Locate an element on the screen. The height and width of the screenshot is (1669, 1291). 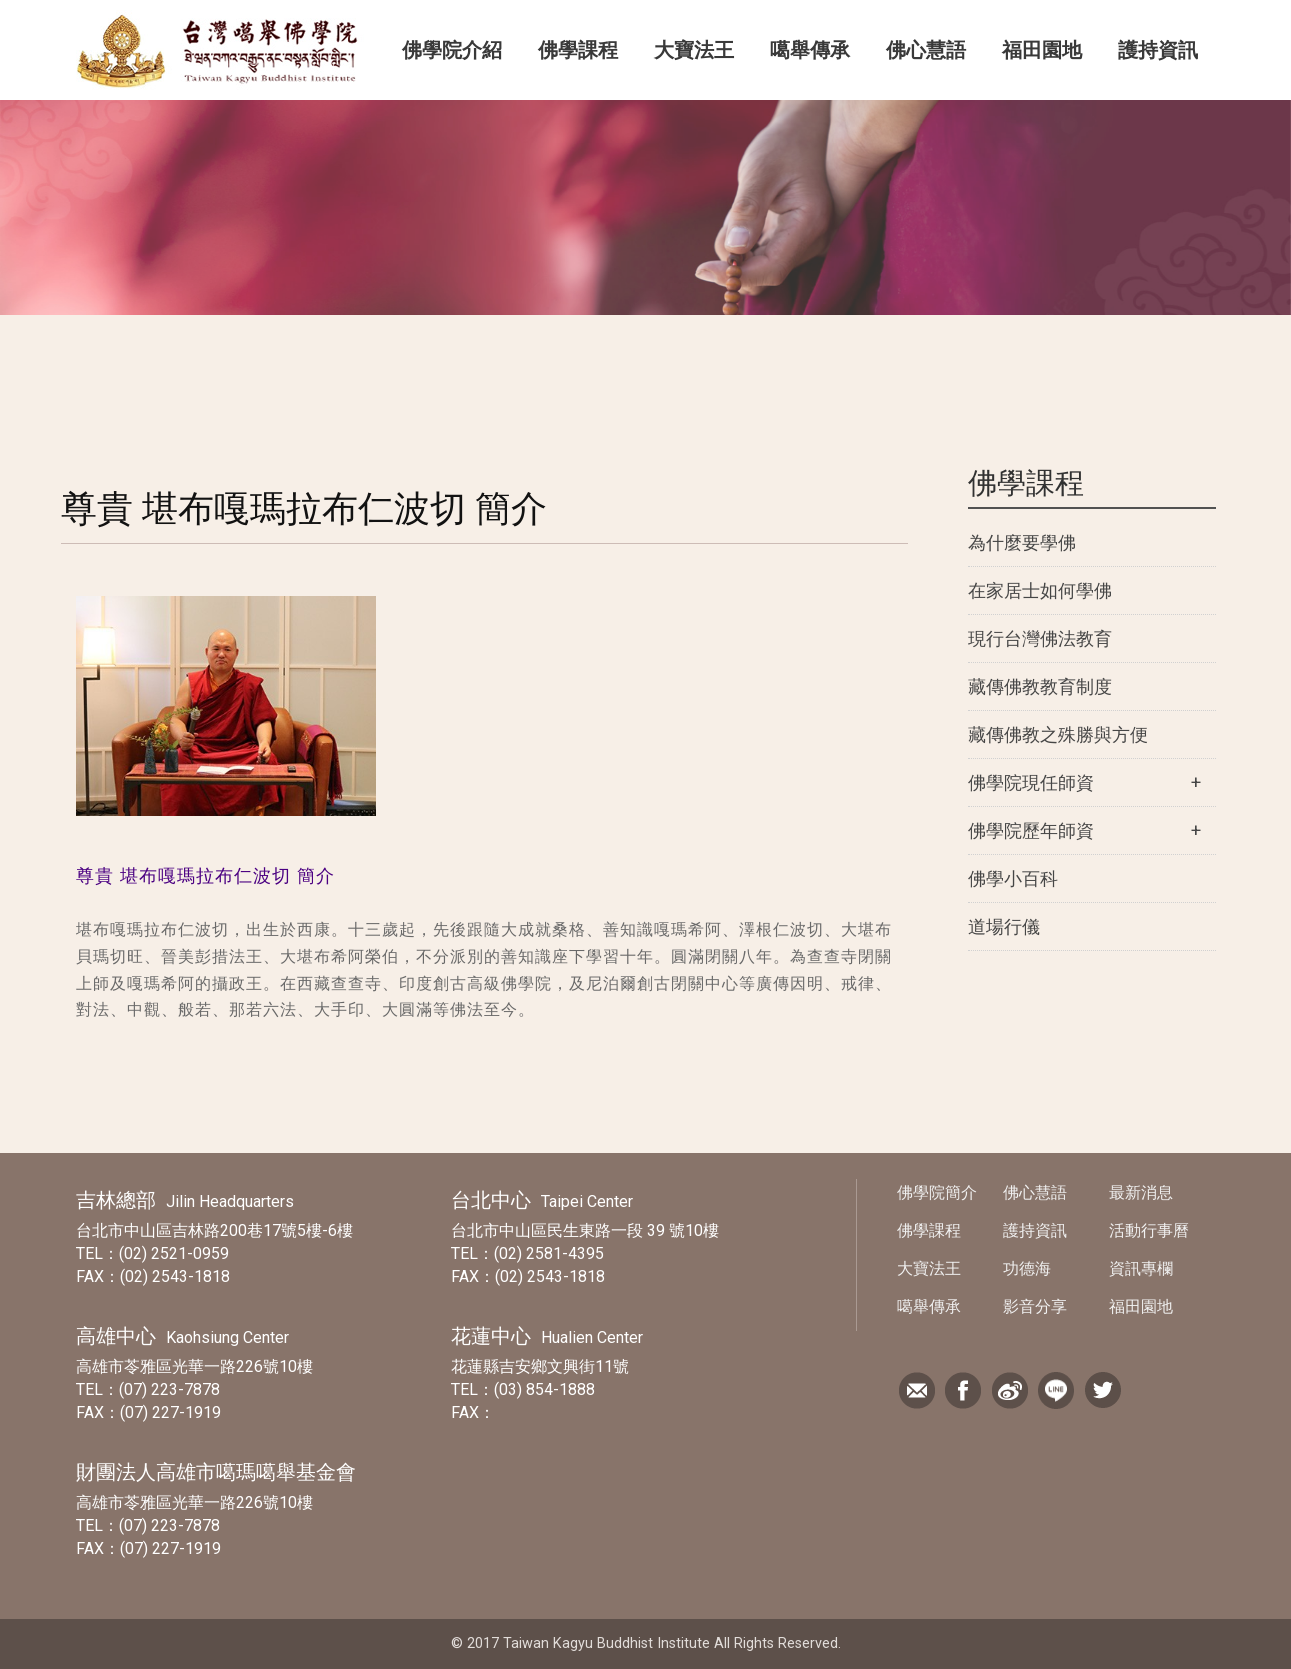
功德海 is located at coordinates (1027, 1268).